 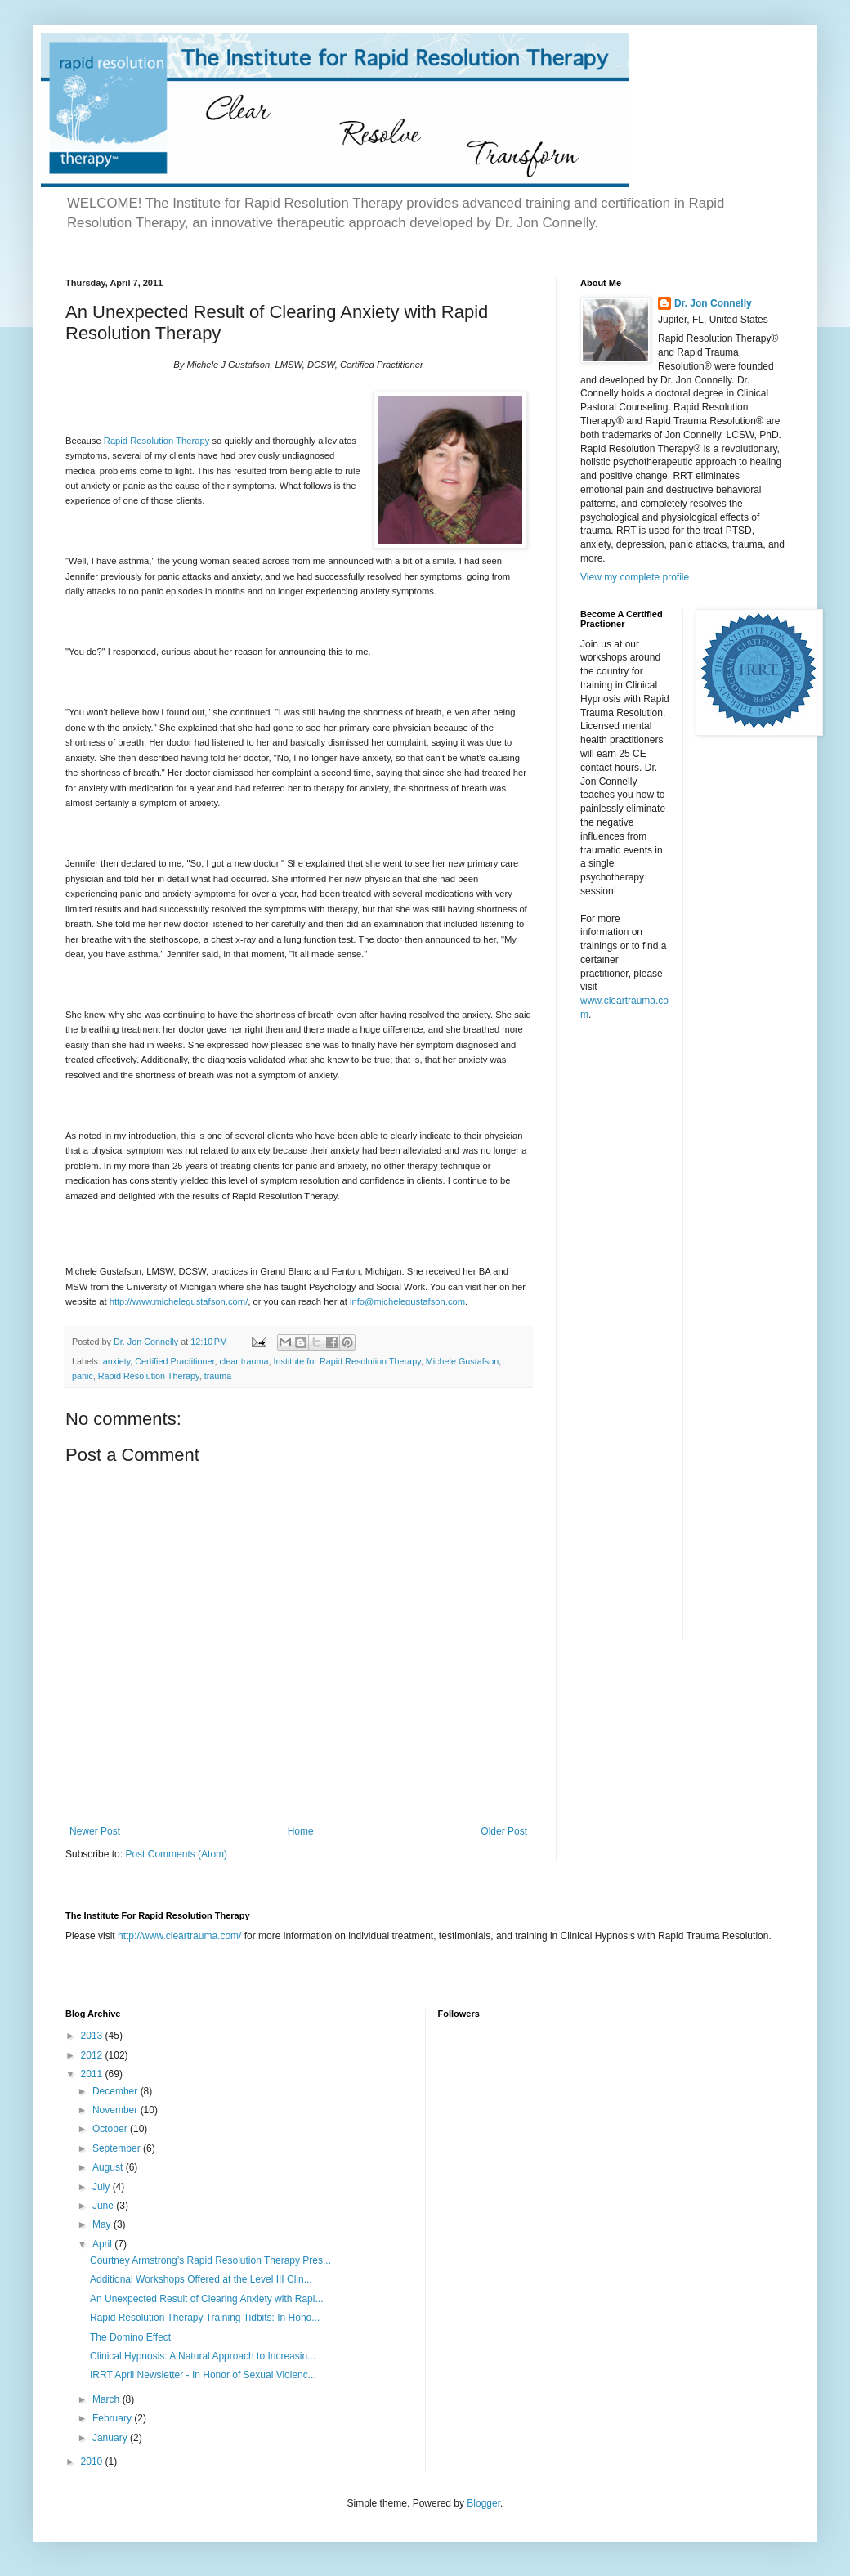 What do you see at coordinates (243, 1361) in the screenshot?
I see `clear trauma` at bounding box center [243, 1361].